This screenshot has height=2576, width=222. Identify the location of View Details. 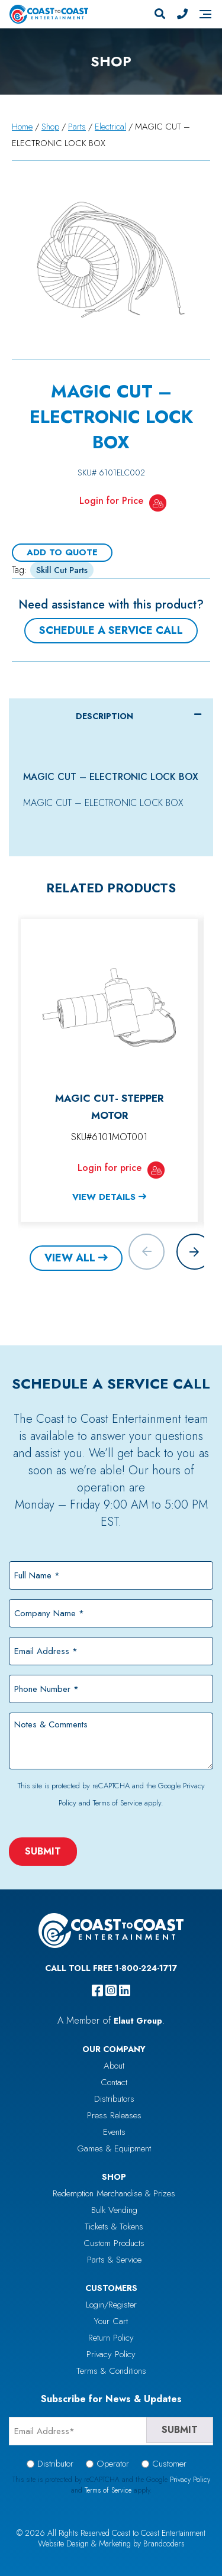
(104, 1196).